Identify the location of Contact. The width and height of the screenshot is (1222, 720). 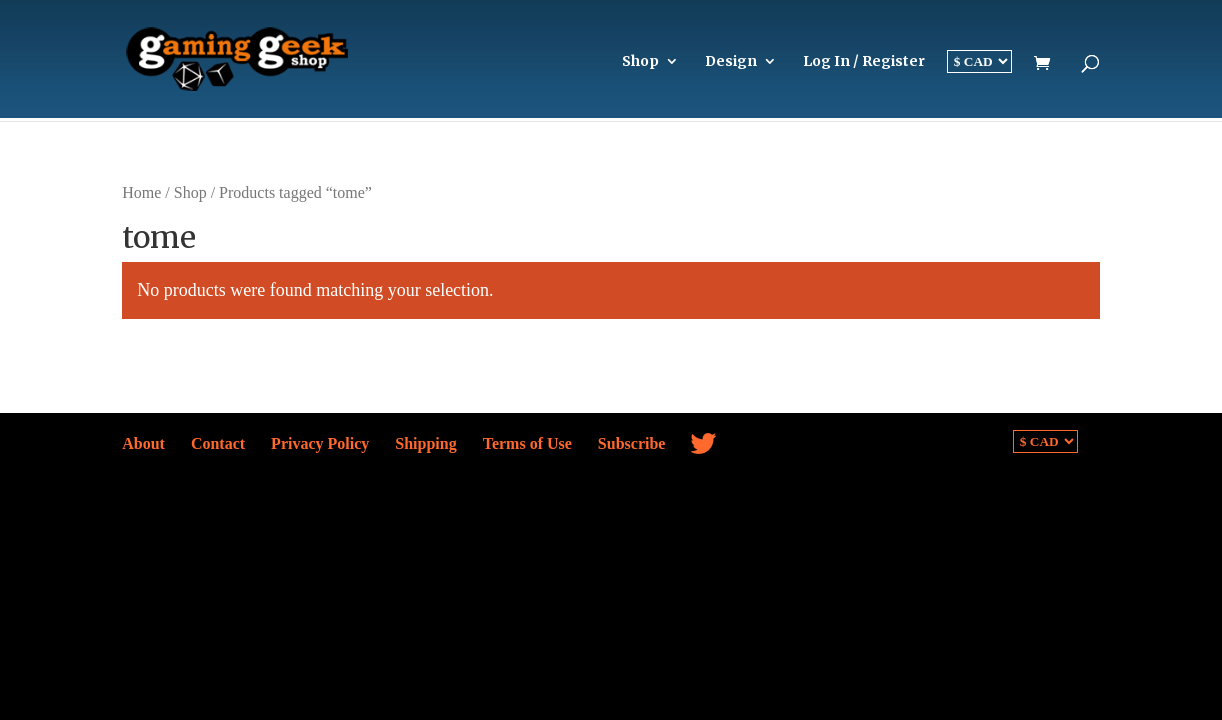
(218, 443).